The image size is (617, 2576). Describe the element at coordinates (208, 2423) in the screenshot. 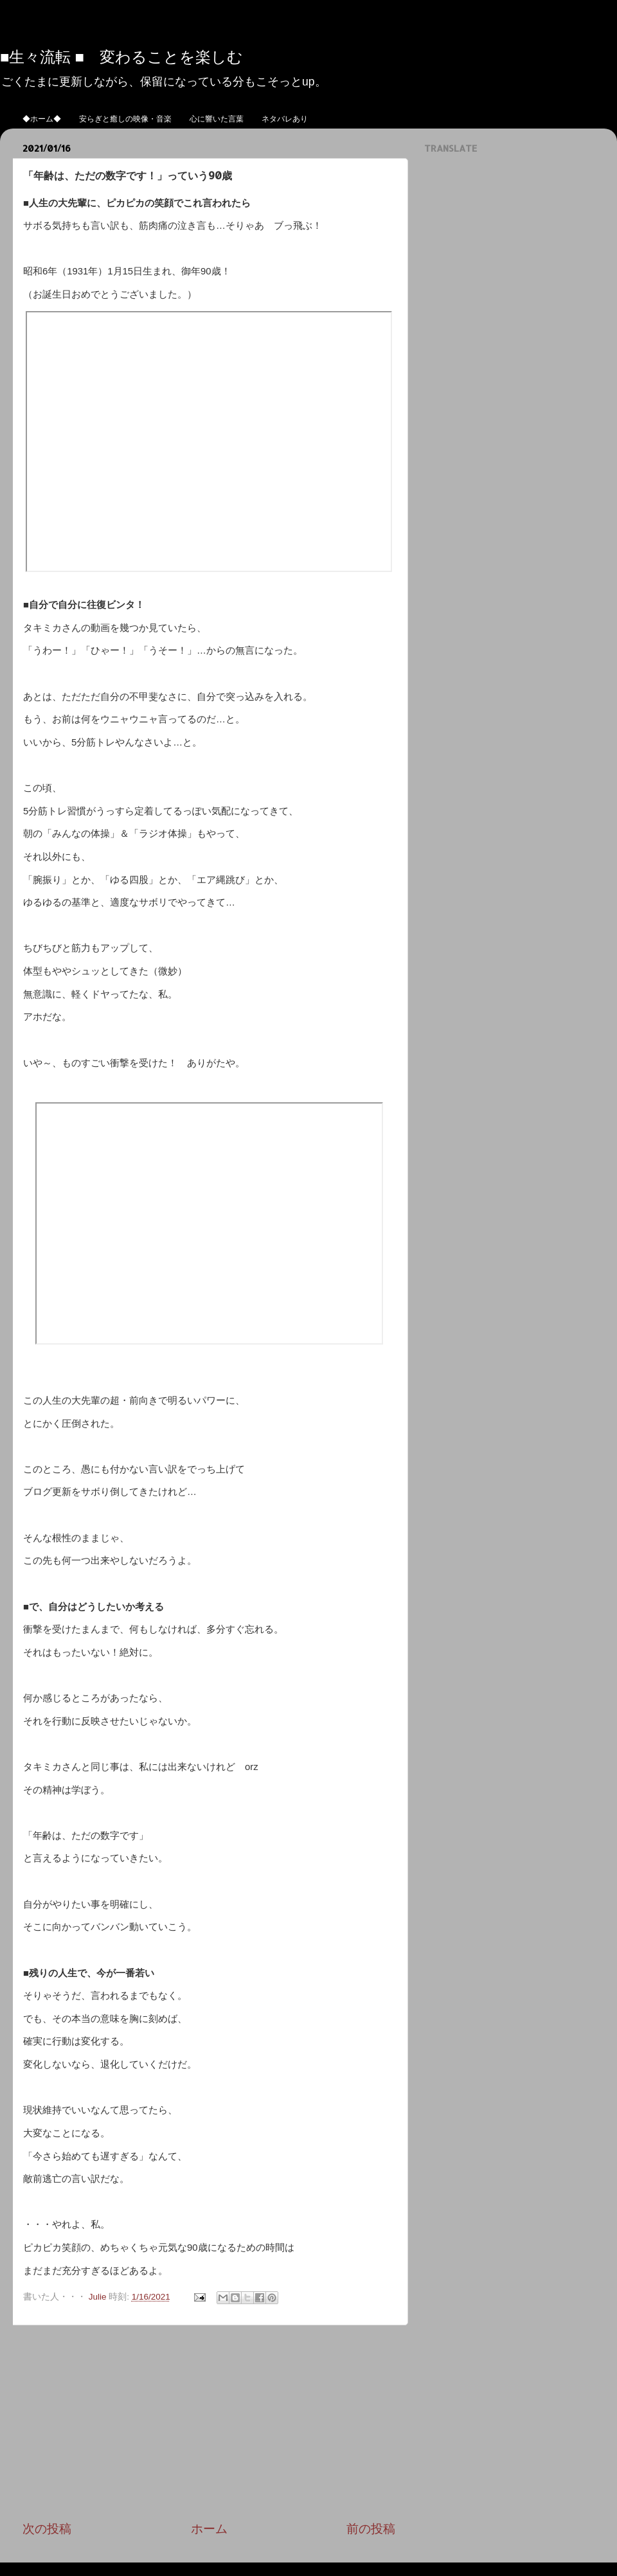

I see `[Advertisement]` at that location.